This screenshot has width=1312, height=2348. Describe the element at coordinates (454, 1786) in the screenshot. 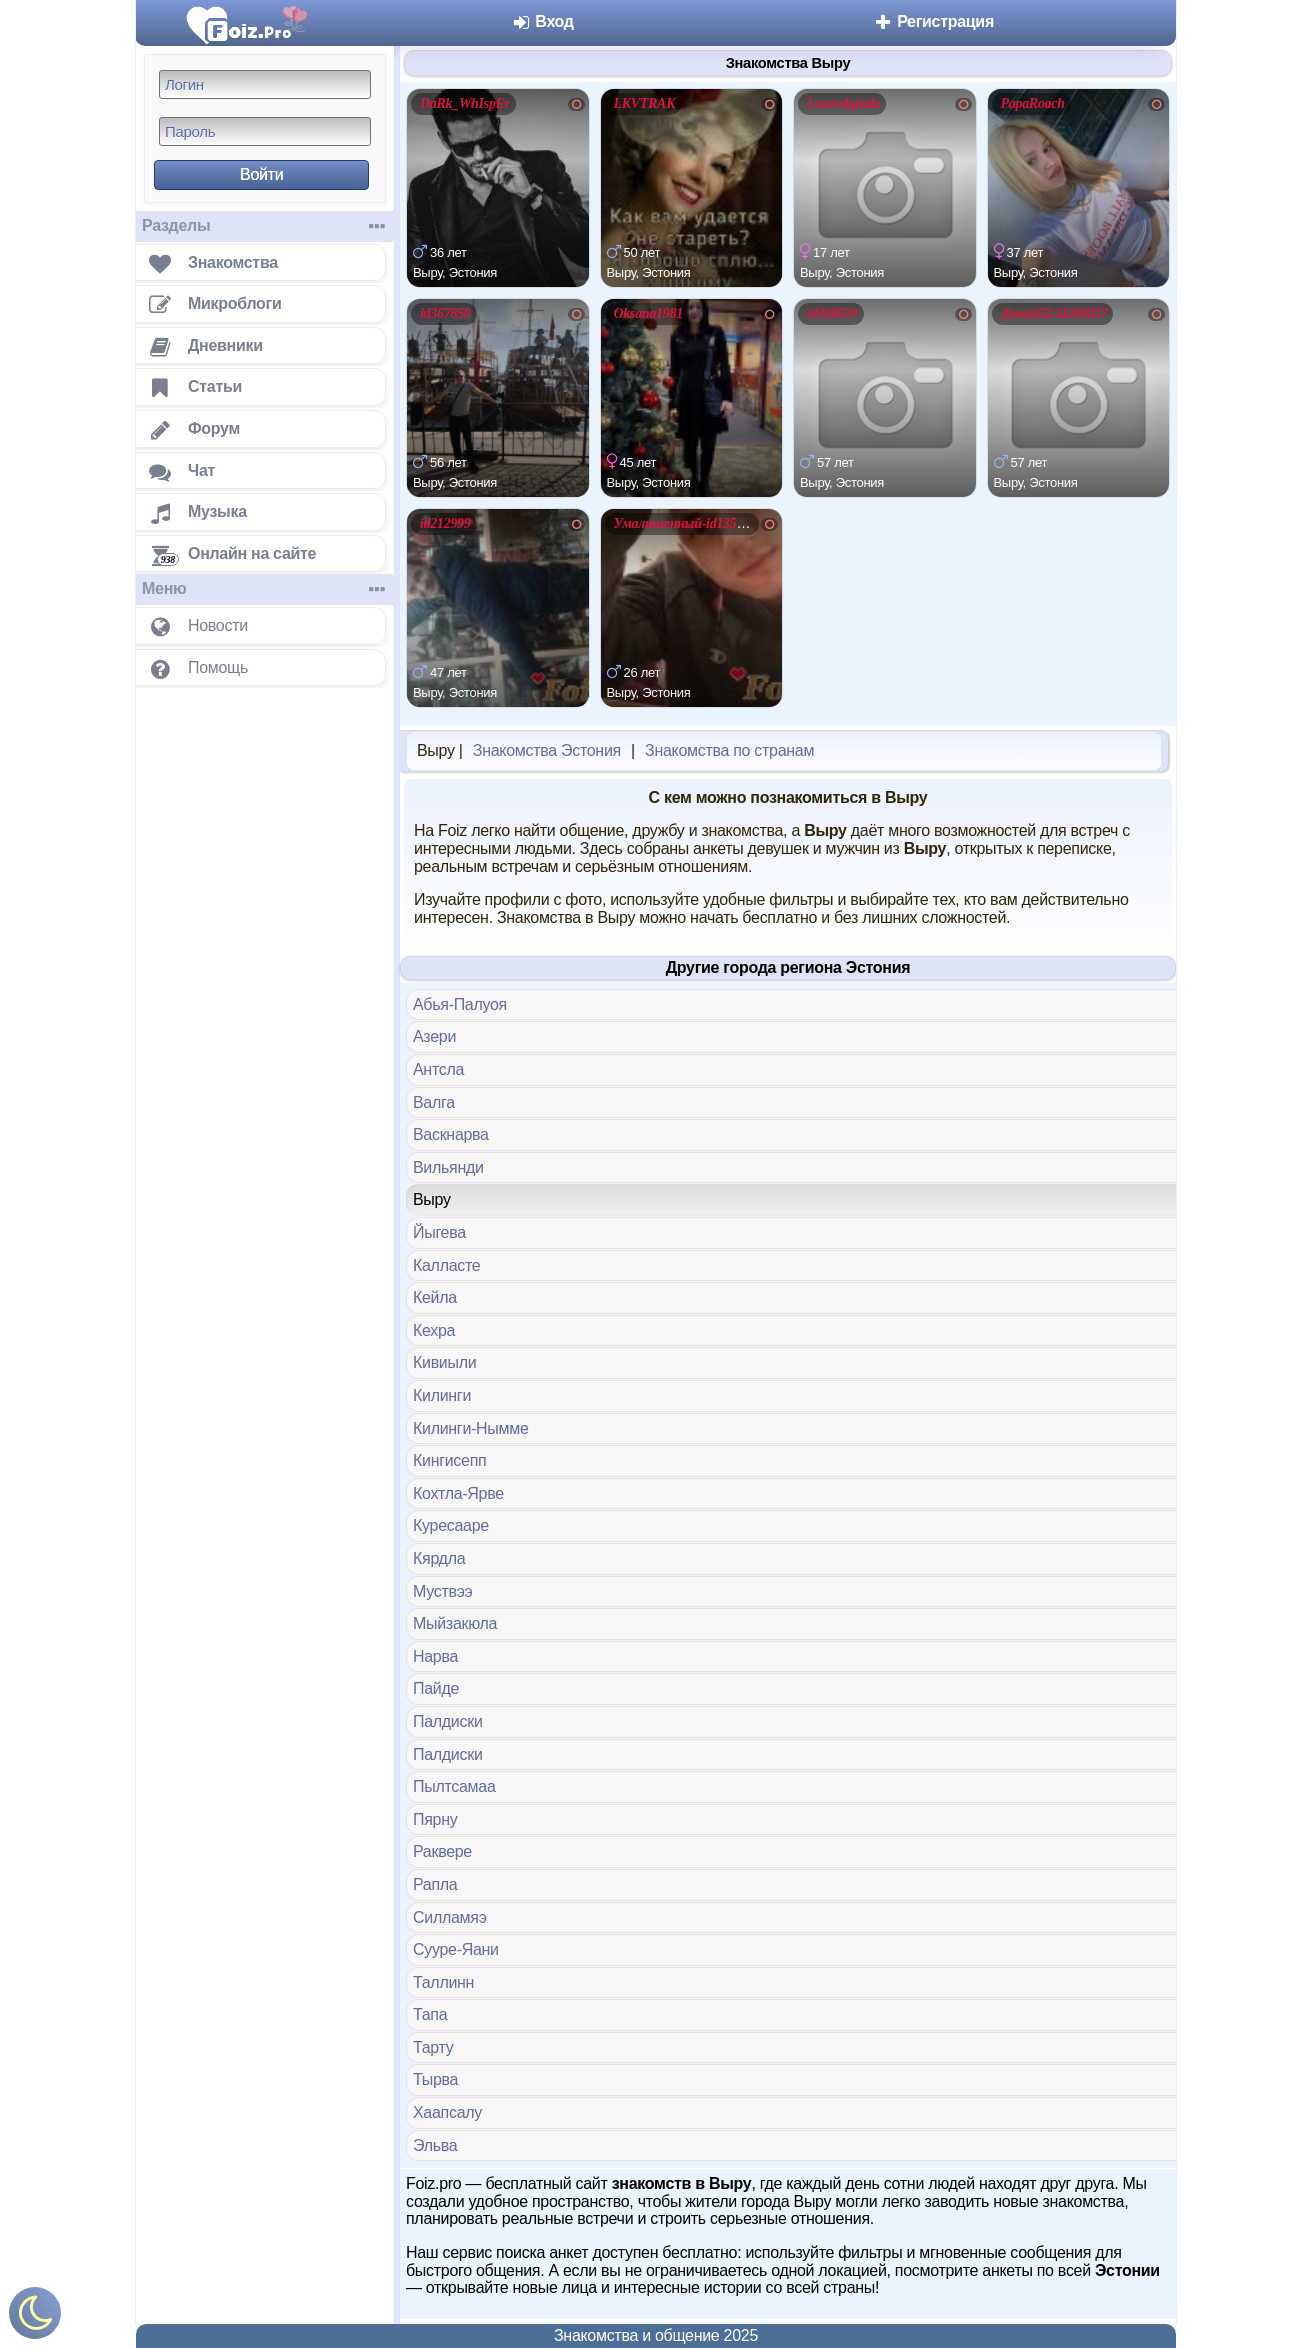

I see `Пылтсамаа` at that location.